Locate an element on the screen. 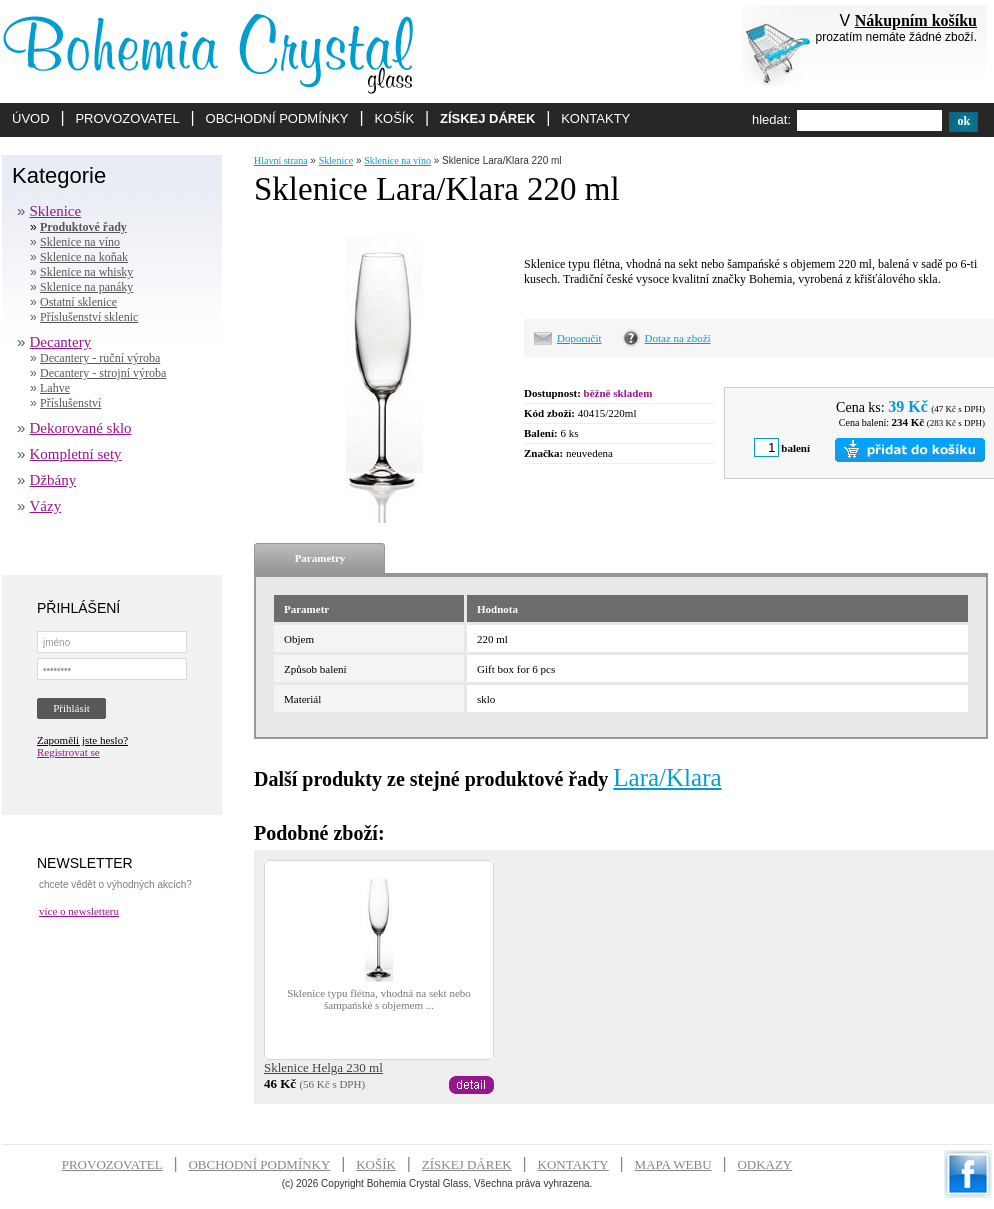  Příslušenství is located at coordinates (70, 403).